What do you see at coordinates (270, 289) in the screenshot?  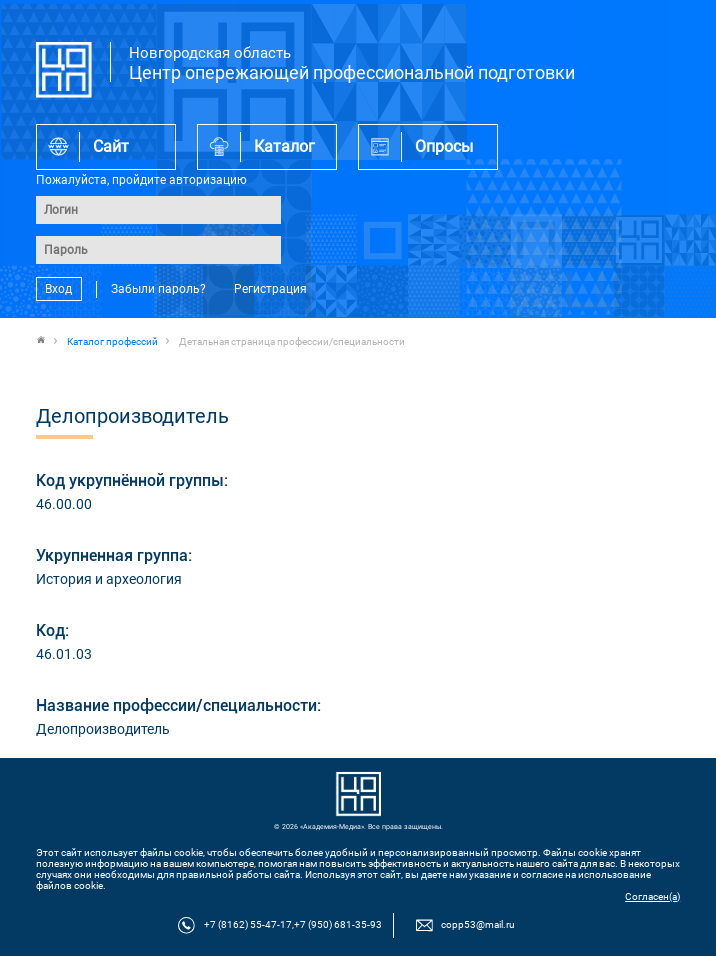 I see `Регистрация` at bounding box center [270, 289].